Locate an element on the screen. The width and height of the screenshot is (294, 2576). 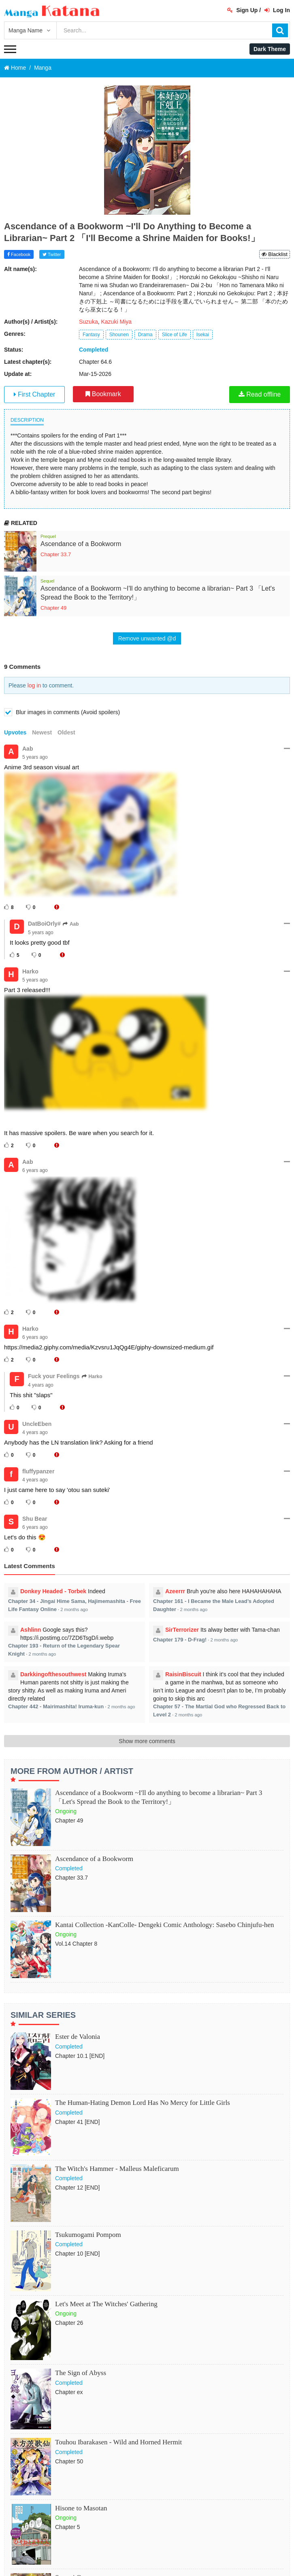
Hisone to Masotan is located at coordinates (81, 2508).